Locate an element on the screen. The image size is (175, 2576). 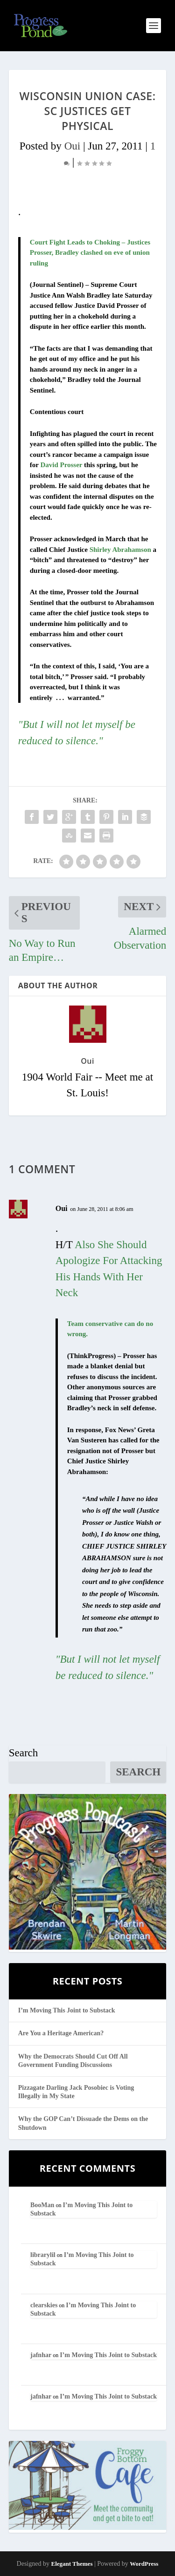
Shirley Abrahamson is located at coordinates (120, 549).